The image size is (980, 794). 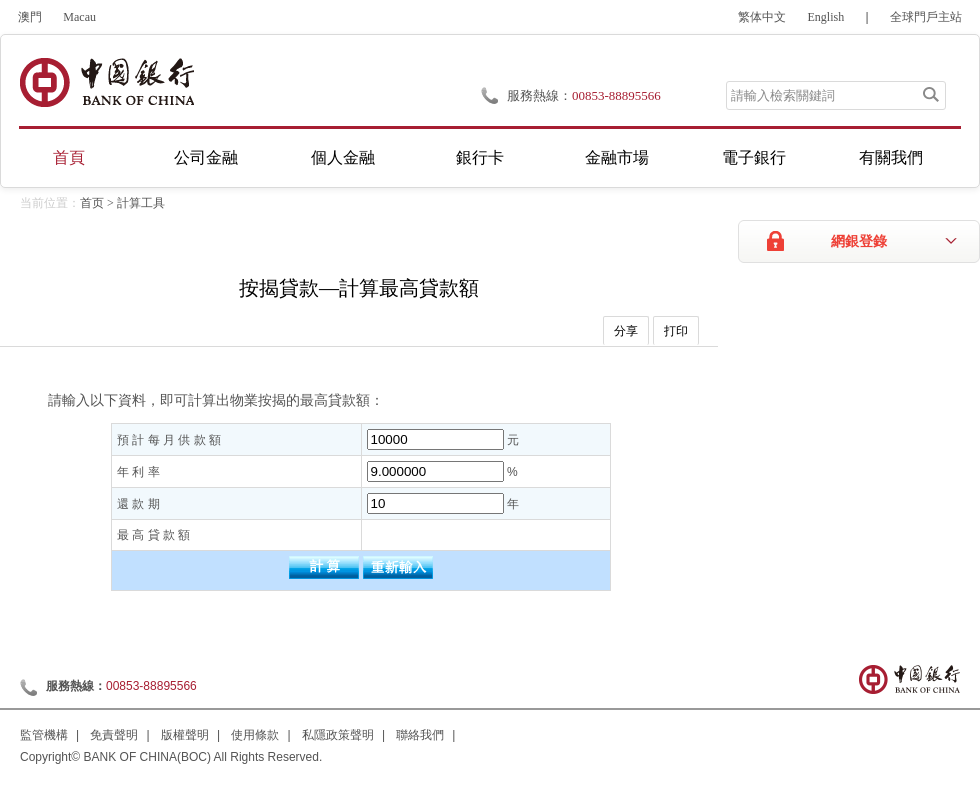 I want to click on 有關我們, so click(x=891, y=157).